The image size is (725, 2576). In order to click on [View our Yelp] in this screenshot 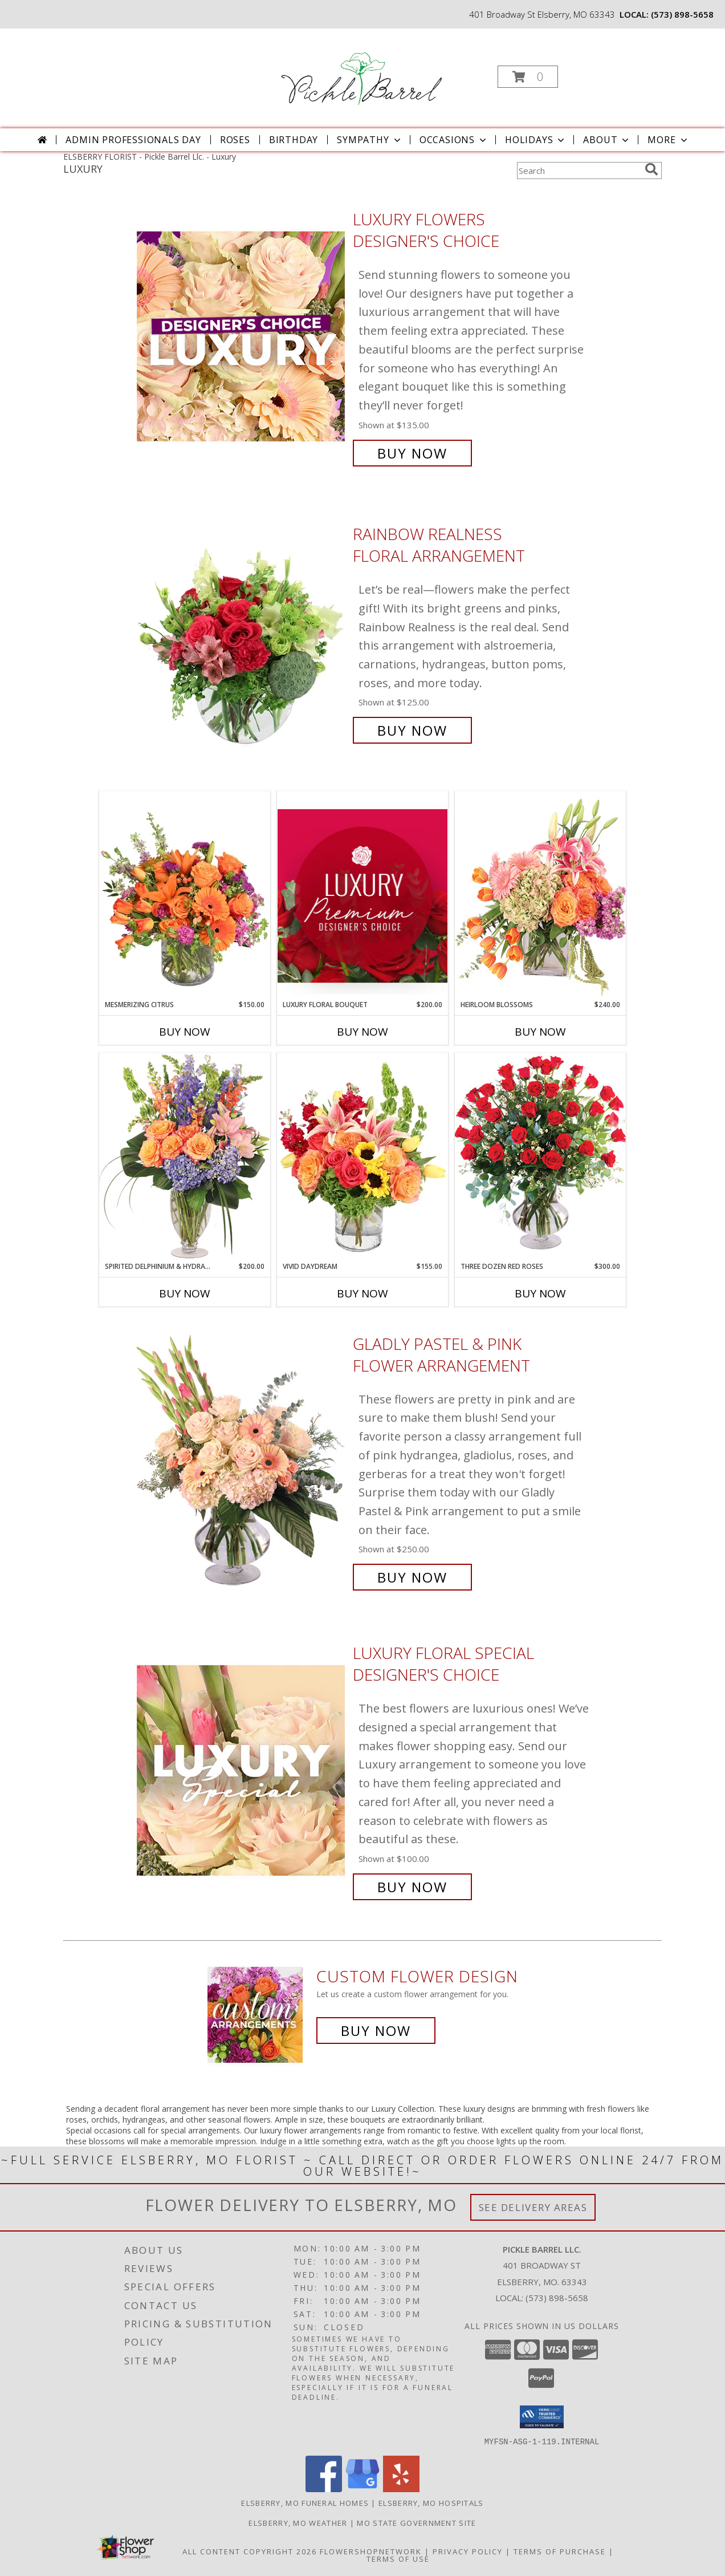, I will do `click(401, 2488)`.